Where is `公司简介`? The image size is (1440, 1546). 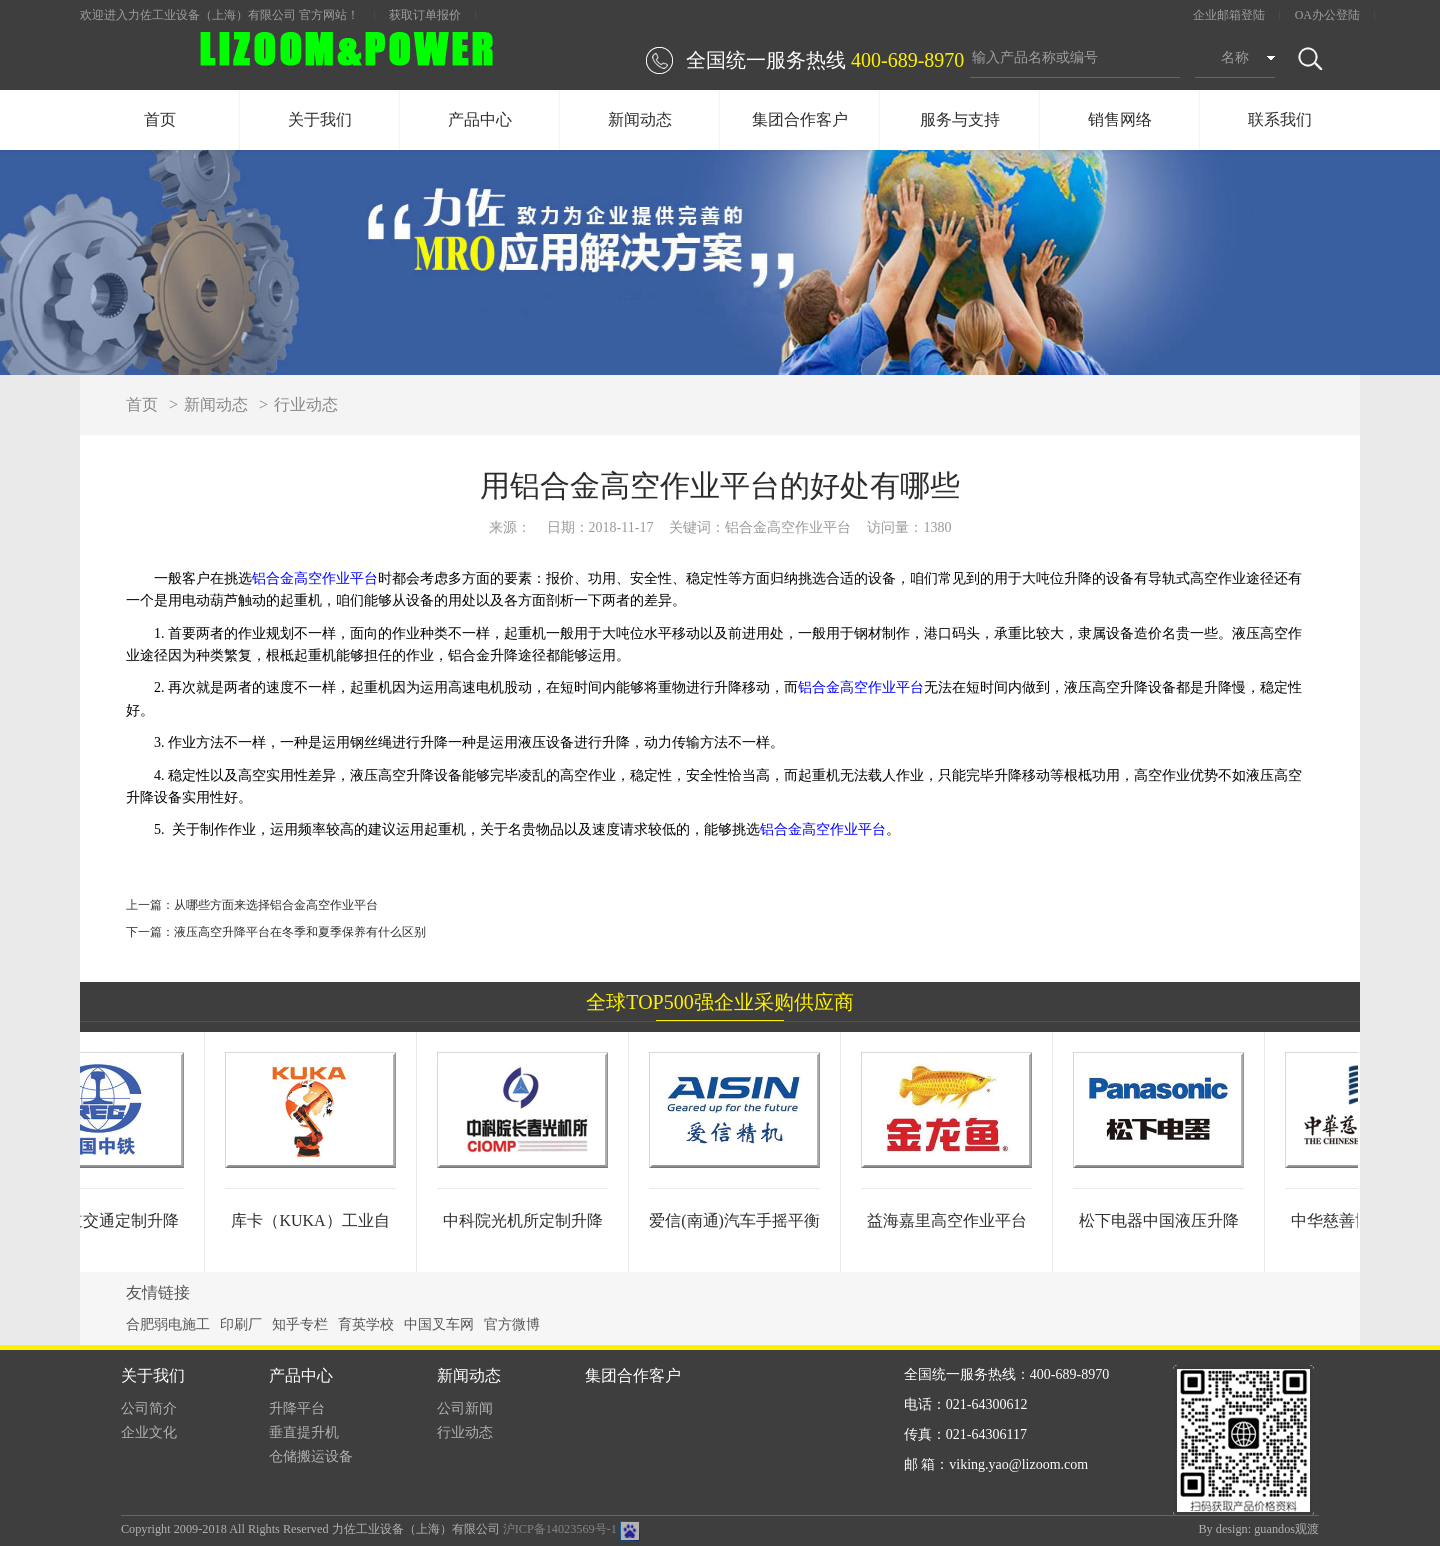 公司简介 is located at coordinates (149, 1408).